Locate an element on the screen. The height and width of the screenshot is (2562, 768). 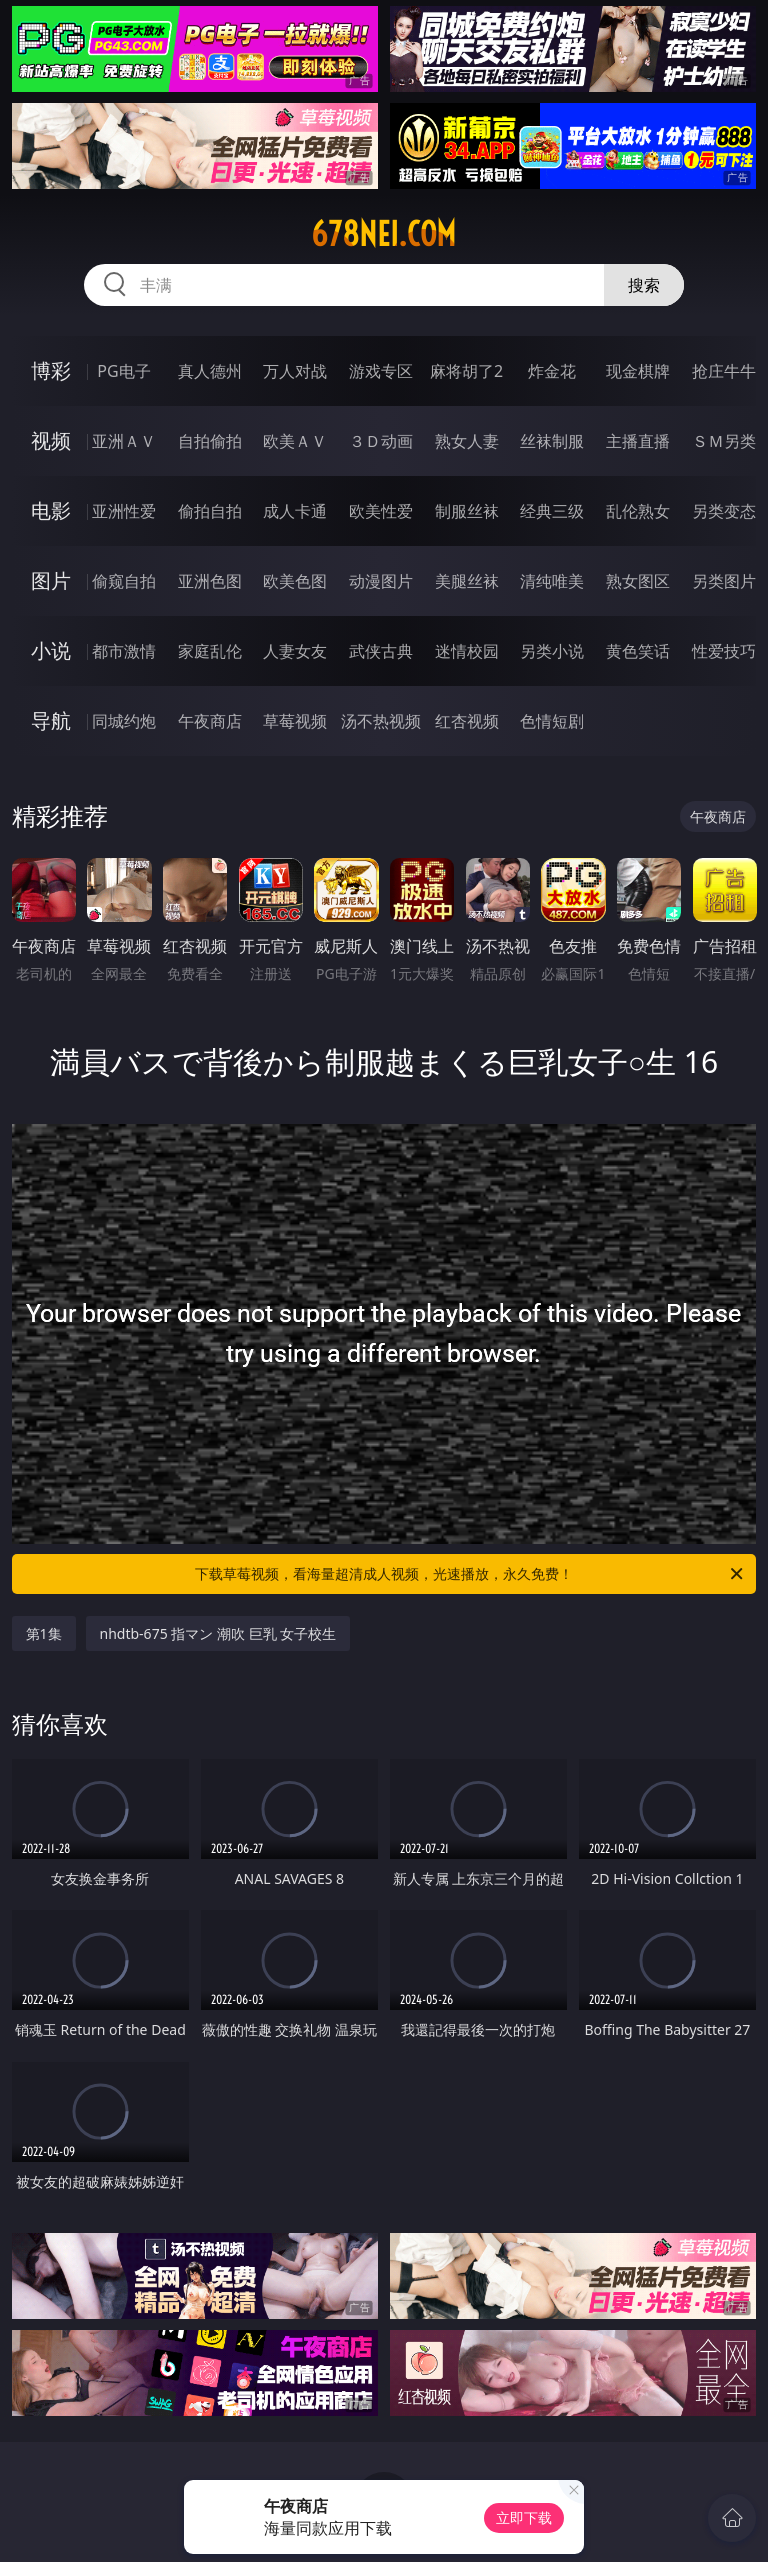
立即下载 is located at coordinates (524, 2517).